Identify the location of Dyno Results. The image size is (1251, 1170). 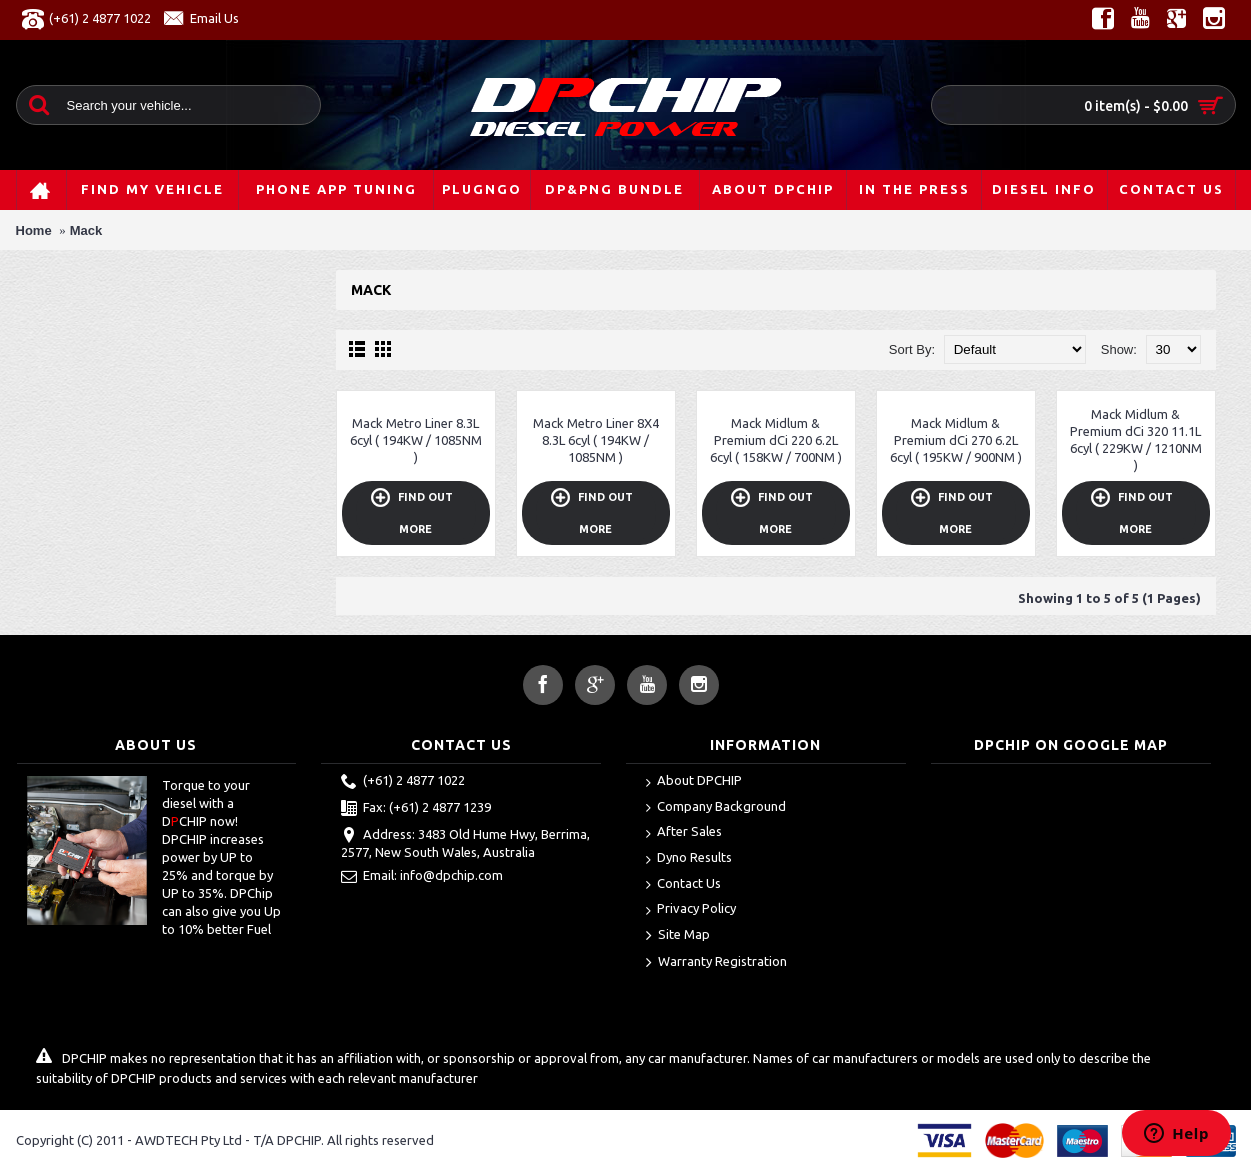
(689, 858).